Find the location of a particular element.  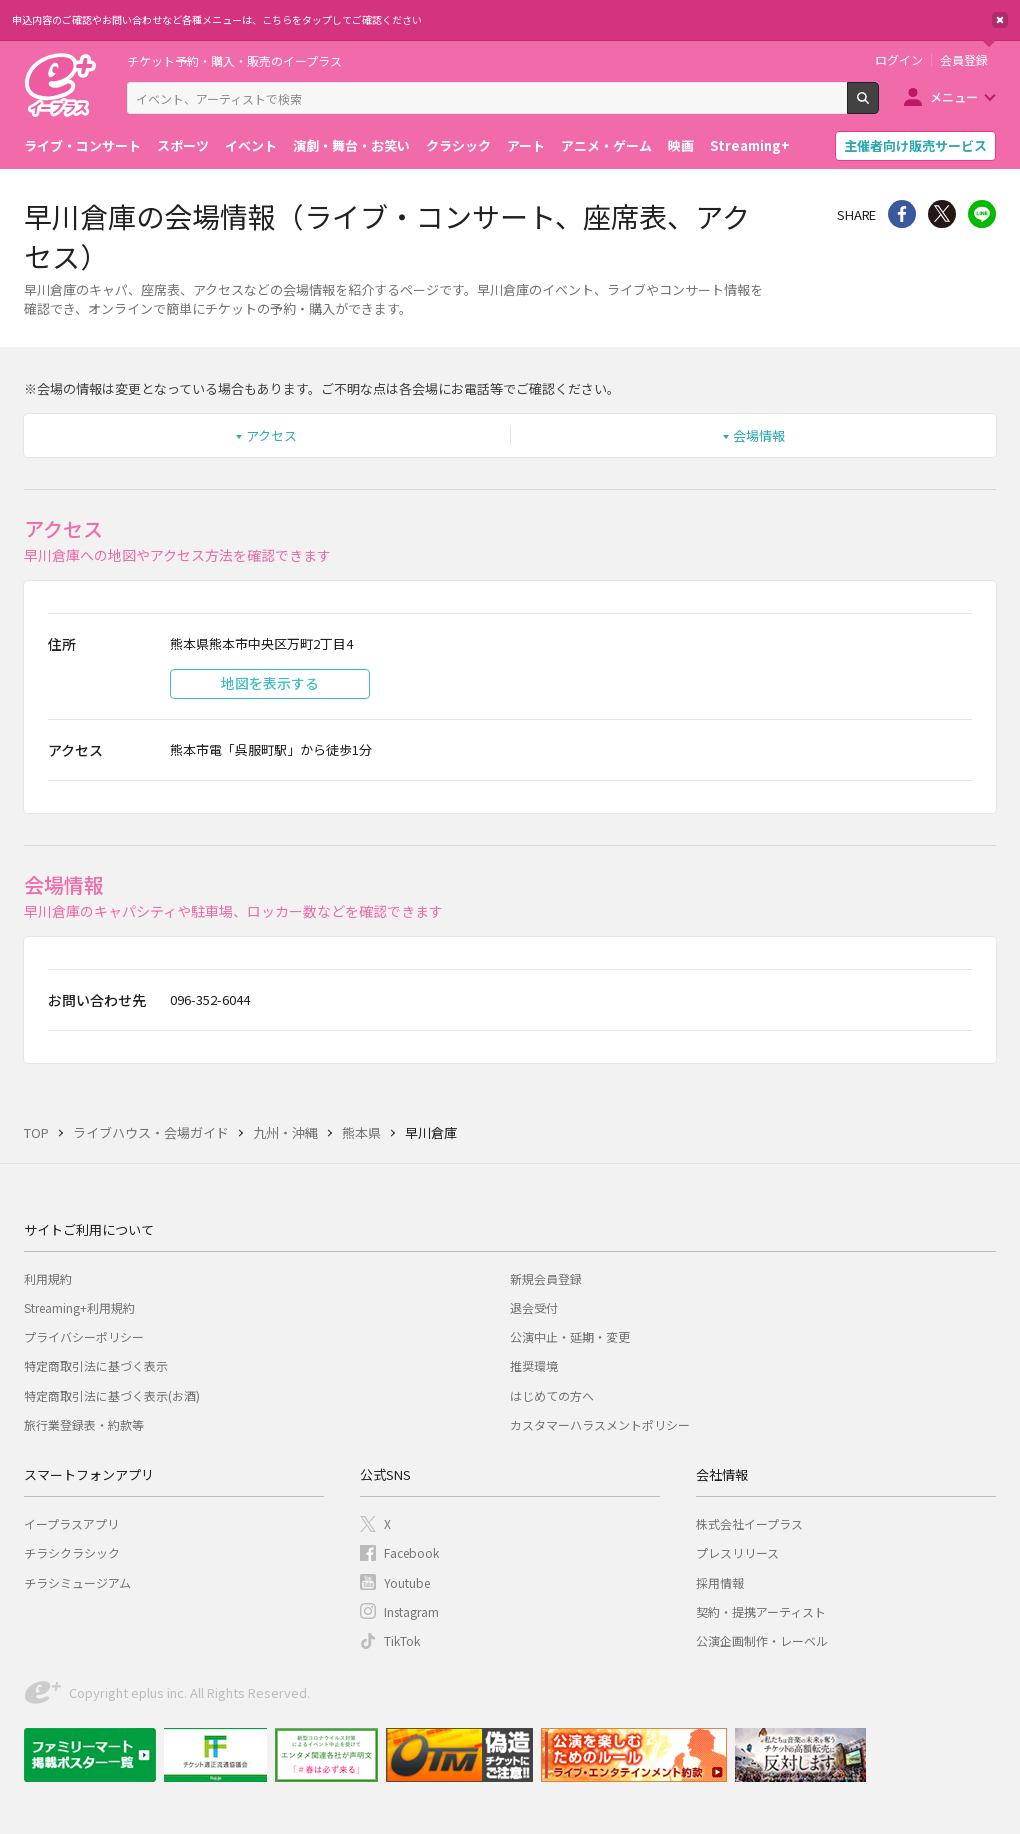

チケット予約・購入・販売のイープラス is located at coordinates (234, 60).